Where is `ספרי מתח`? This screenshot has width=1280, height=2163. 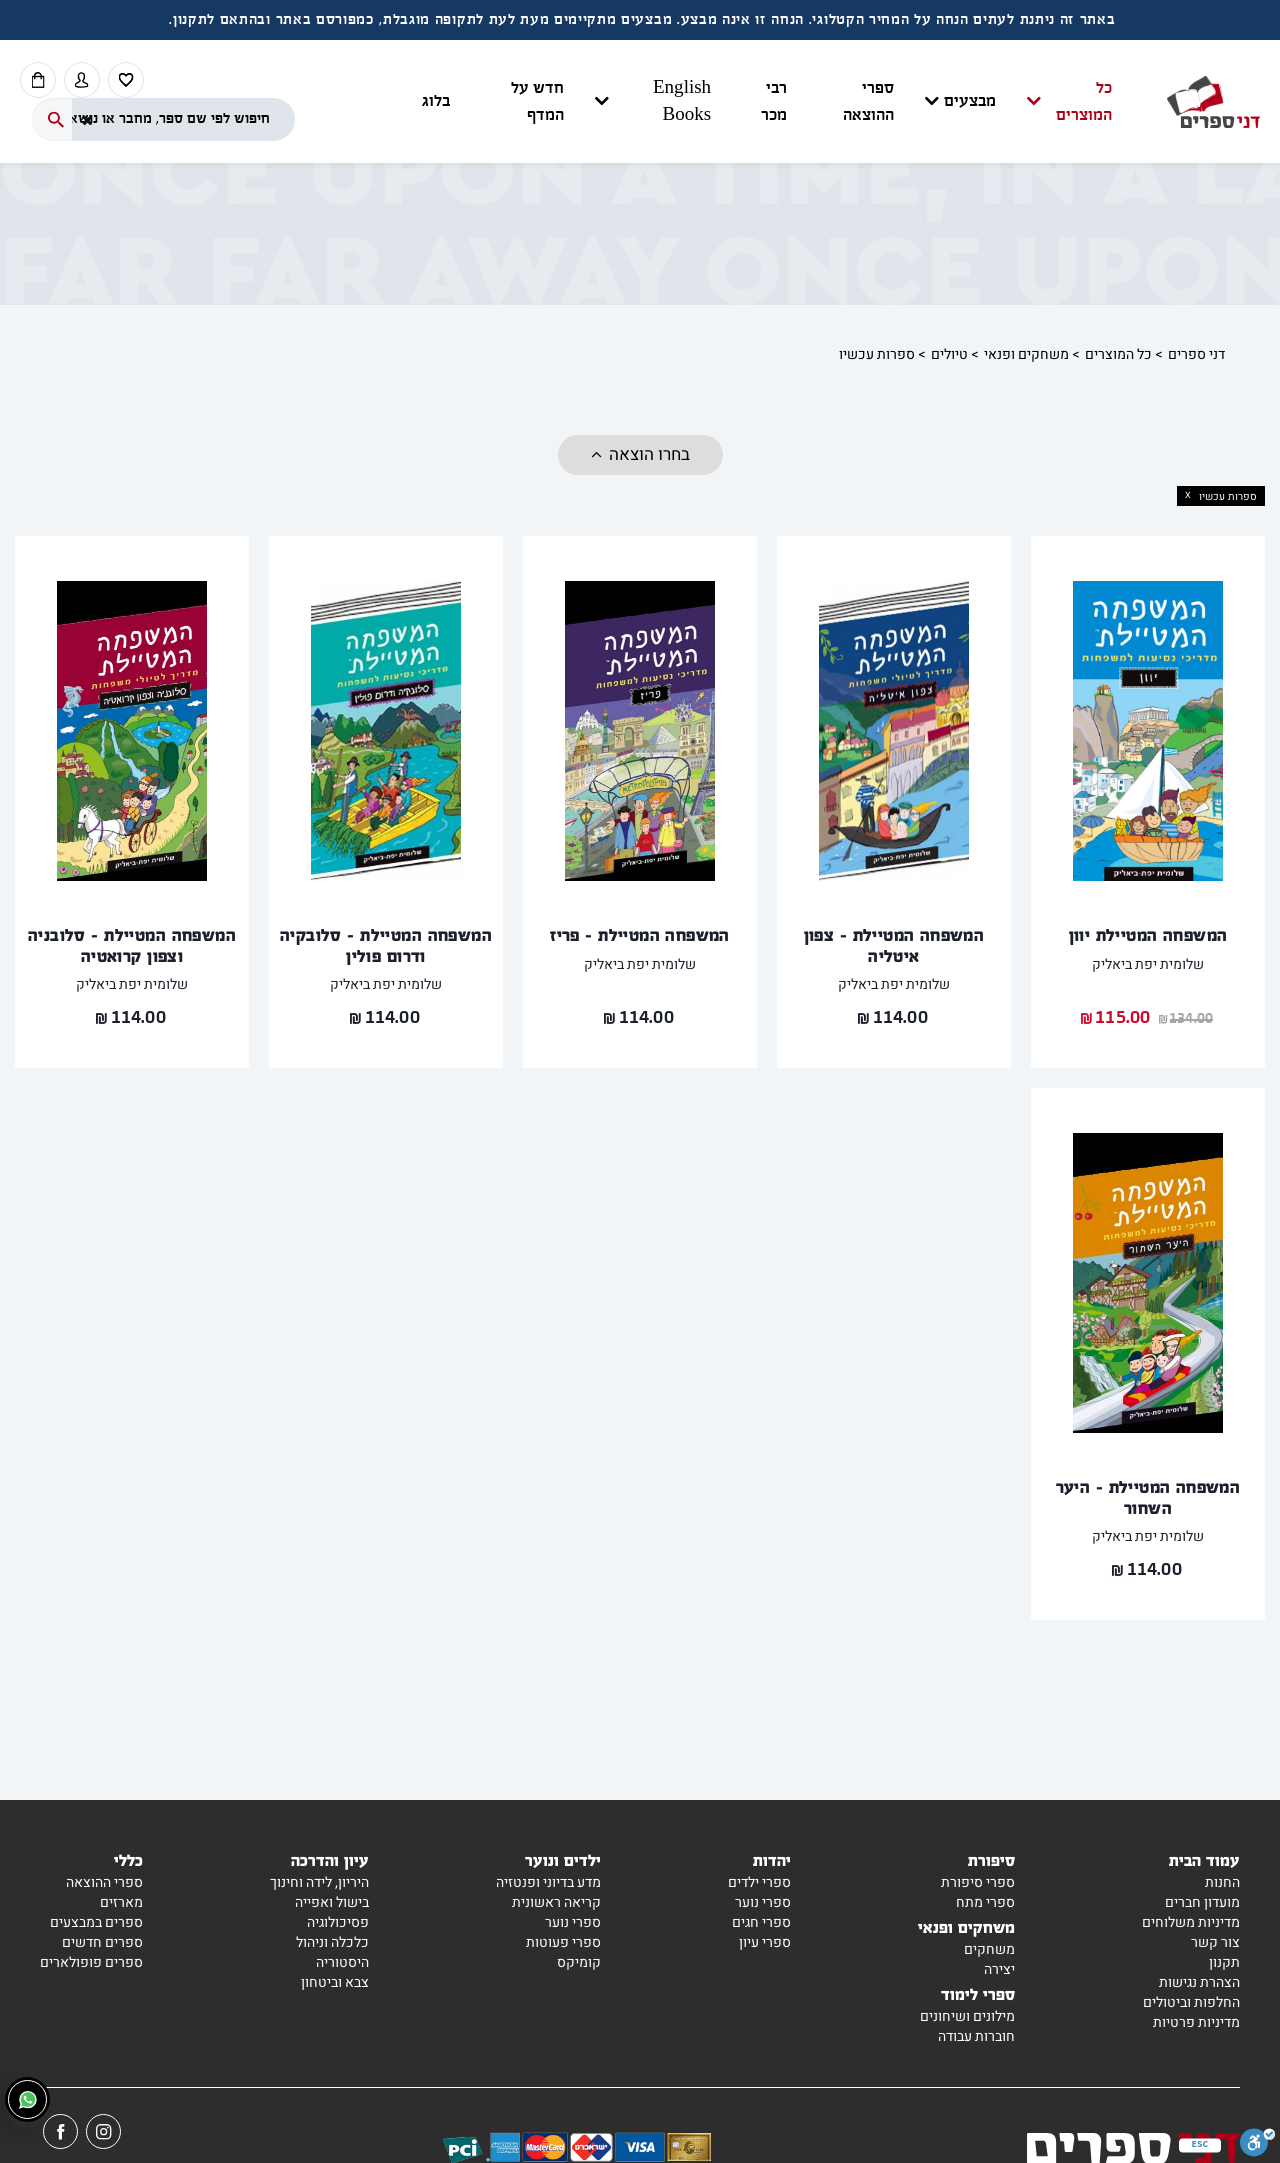 ספרי מתח is located at coordinates (985, 1902).